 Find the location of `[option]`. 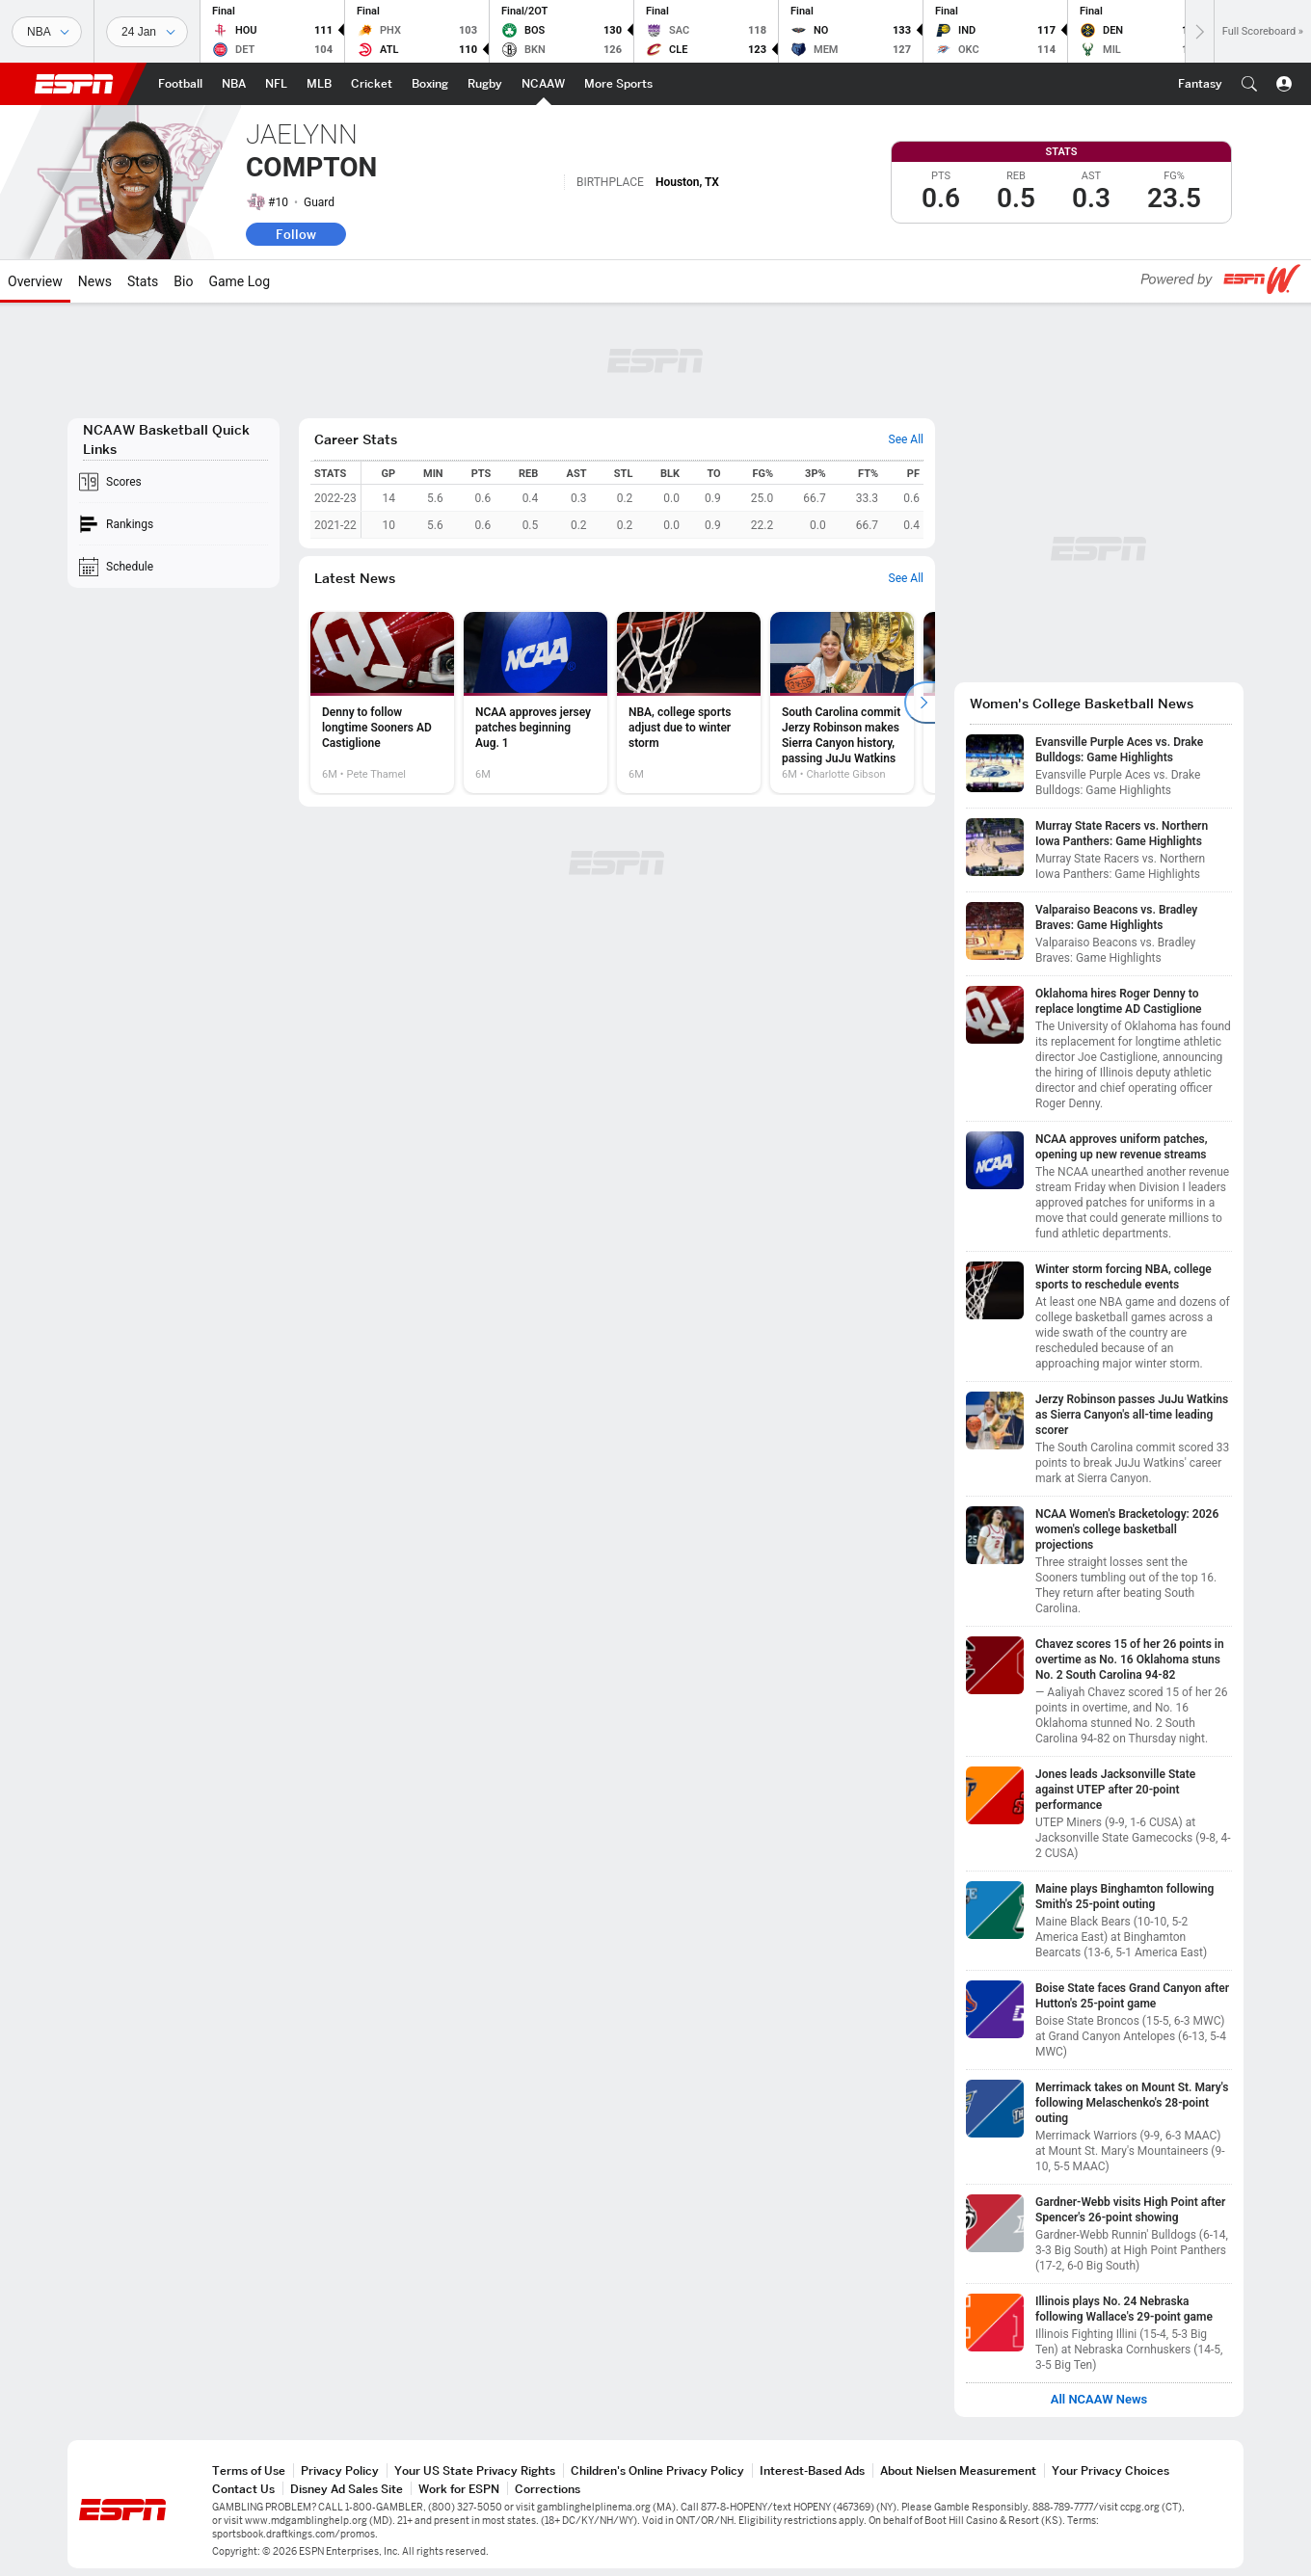

[option] is located at coordinates (382, 702).